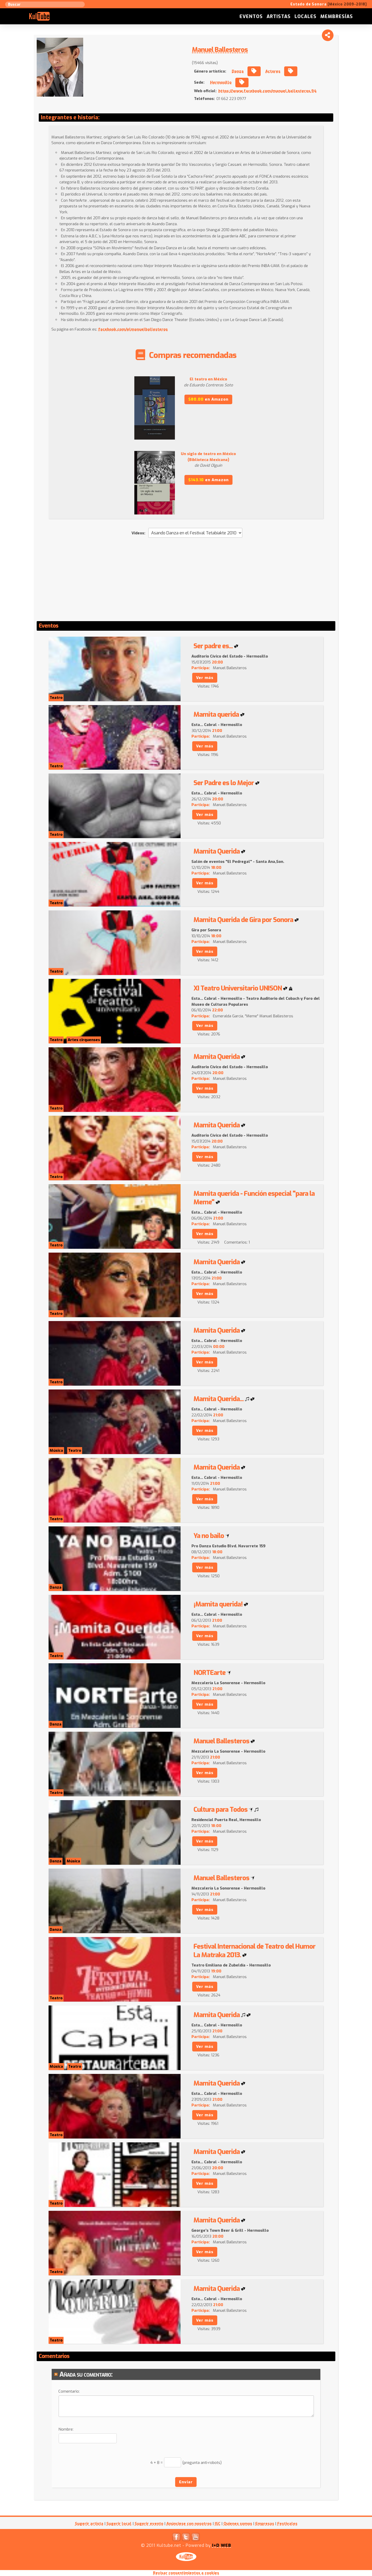 The height and width of the screenshot is (2576, 372). I want to click on Anúnciese con nosotros, so click(189, 2523).